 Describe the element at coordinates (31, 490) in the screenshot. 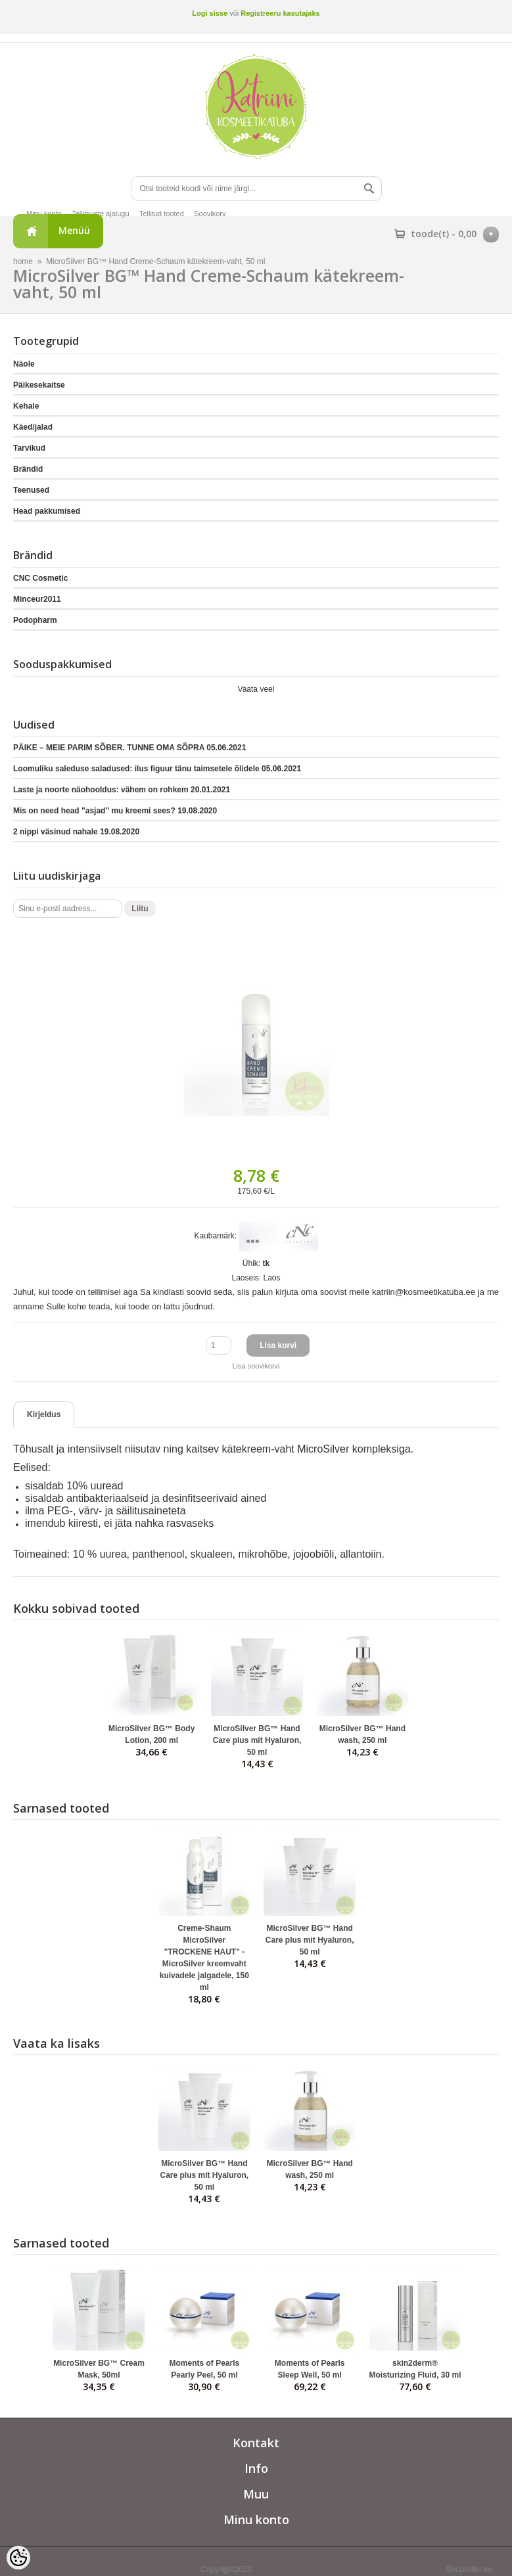

I see `Teenused` at that location.